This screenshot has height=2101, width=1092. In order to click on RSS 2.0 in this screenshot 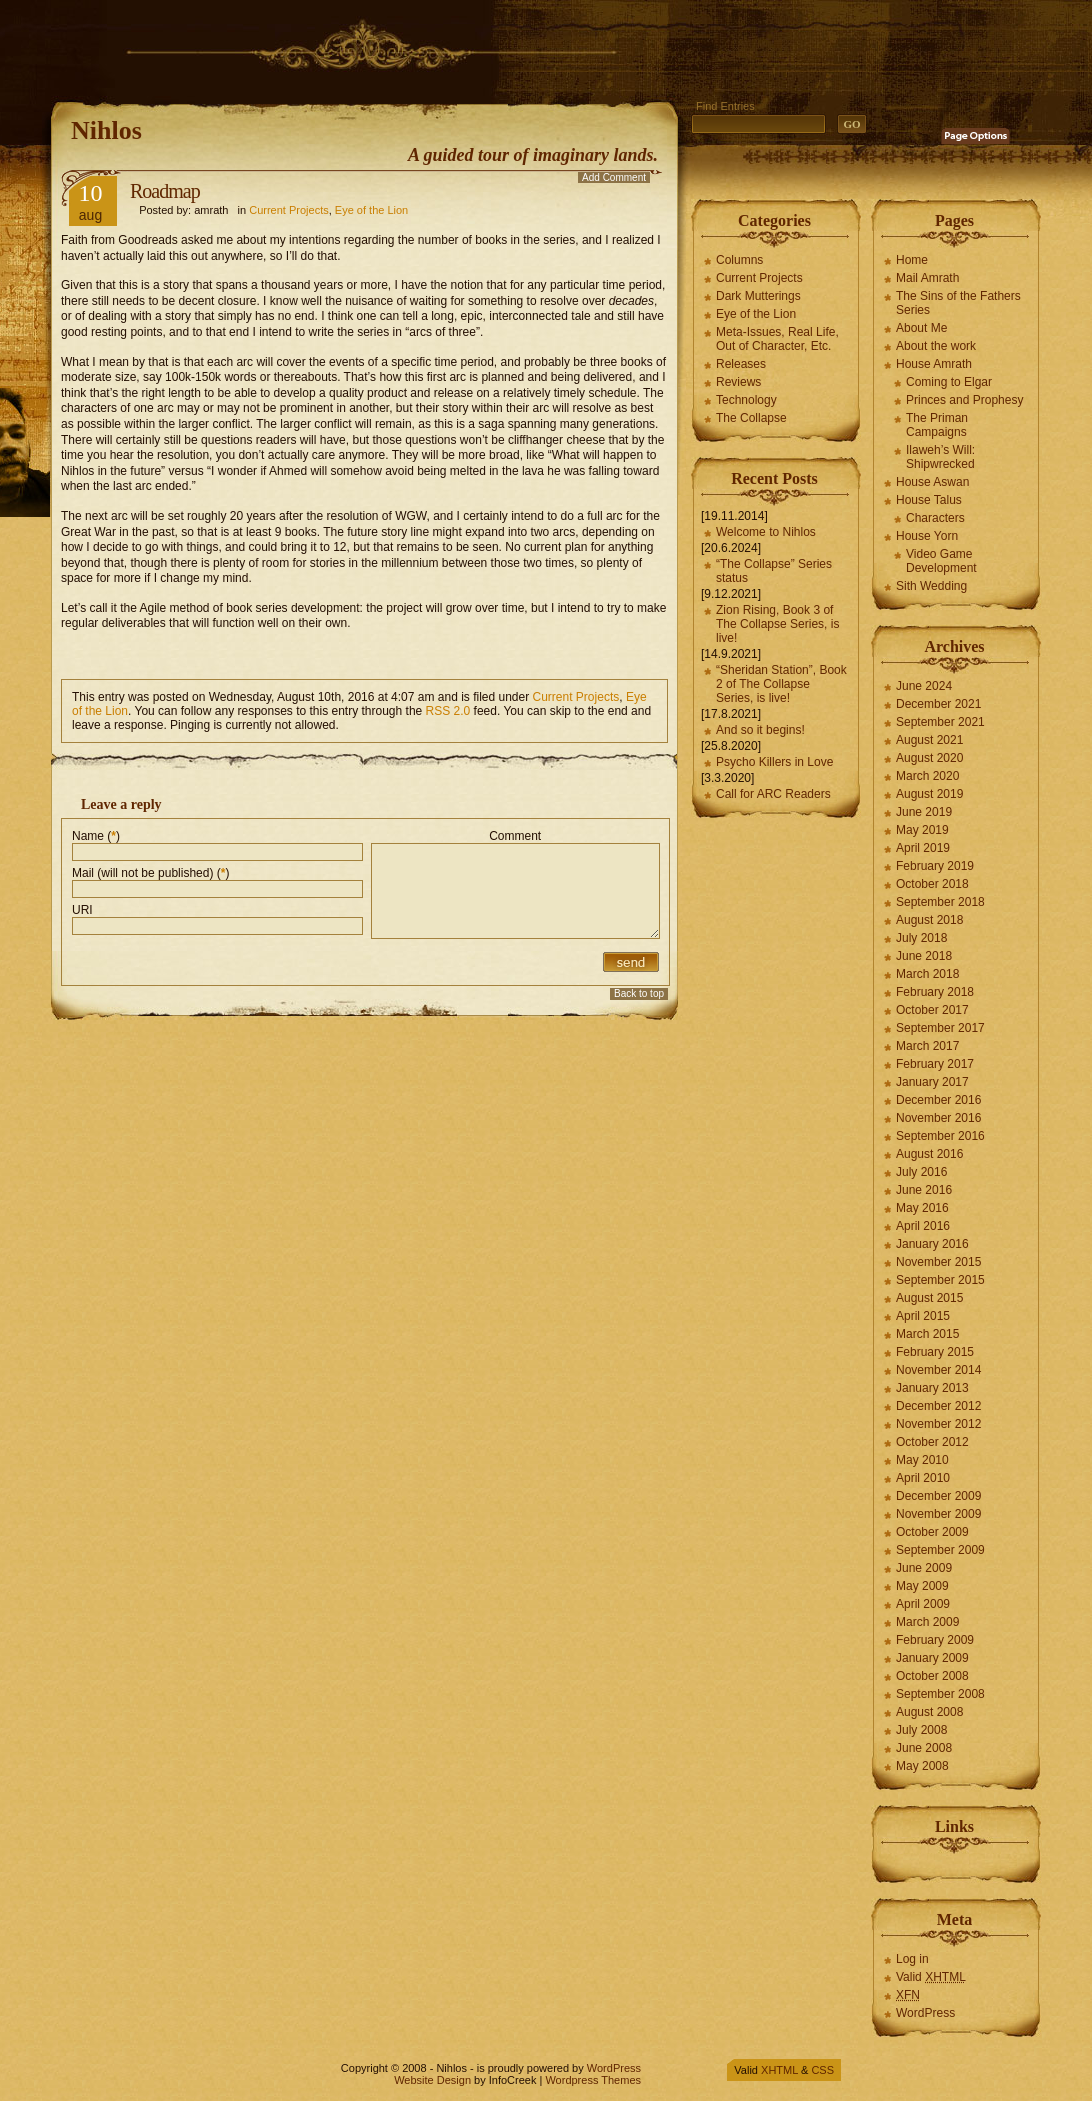, I will do `click(448, 711)`.